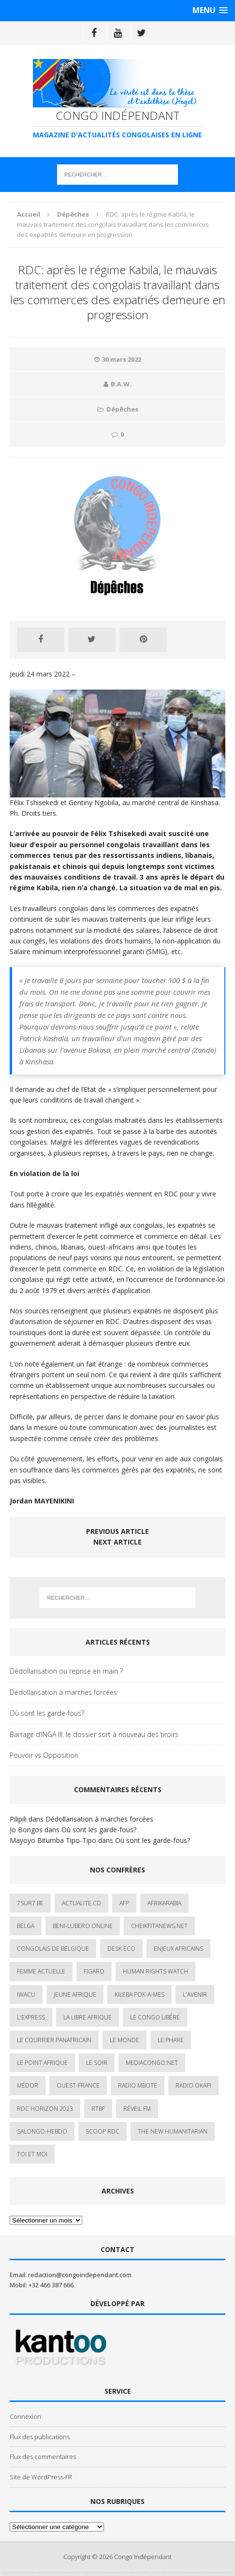 The width and height of the screenshot is (235, 2576). I want to click on 30 mars 2022, so click(121, 359).